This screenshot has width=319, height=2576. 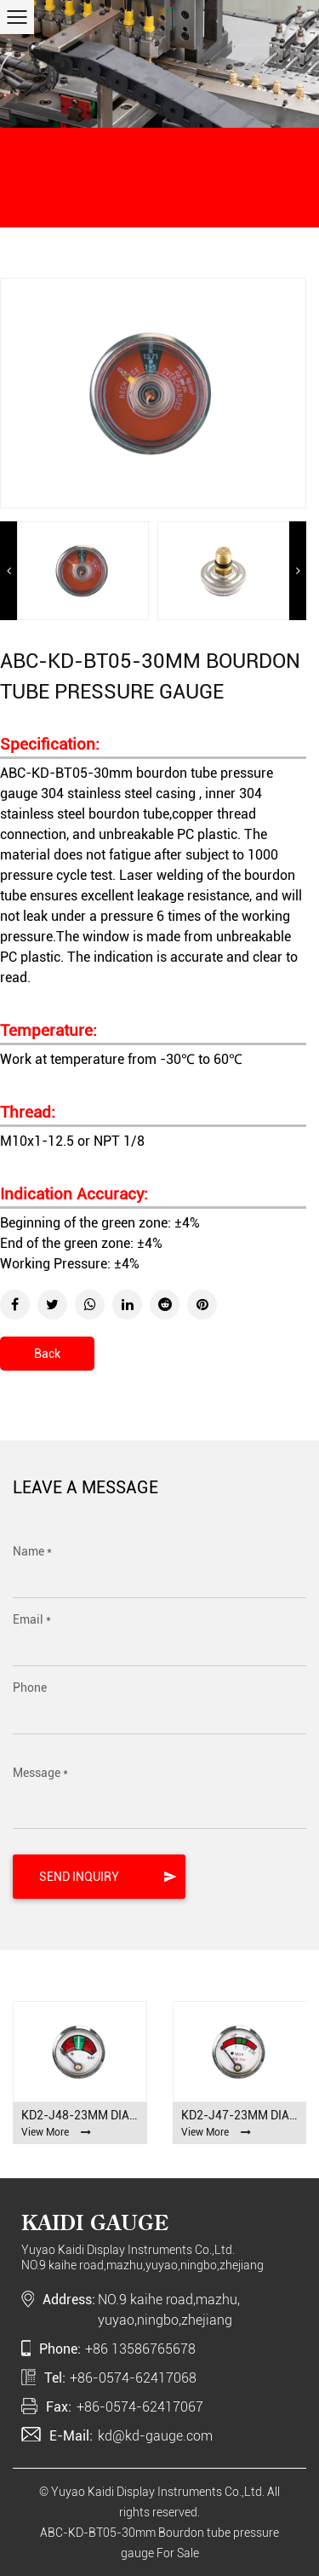 What do you see at coordinates (240, 2115) in the screenshot?
I see `KD2-J47-23mm Diaphragm pressure gauge` at bounding box center [240, 2115].